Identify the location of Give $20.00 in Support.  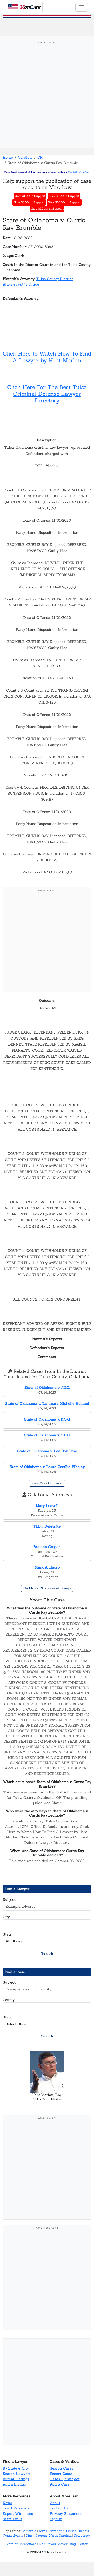
(47, 208).